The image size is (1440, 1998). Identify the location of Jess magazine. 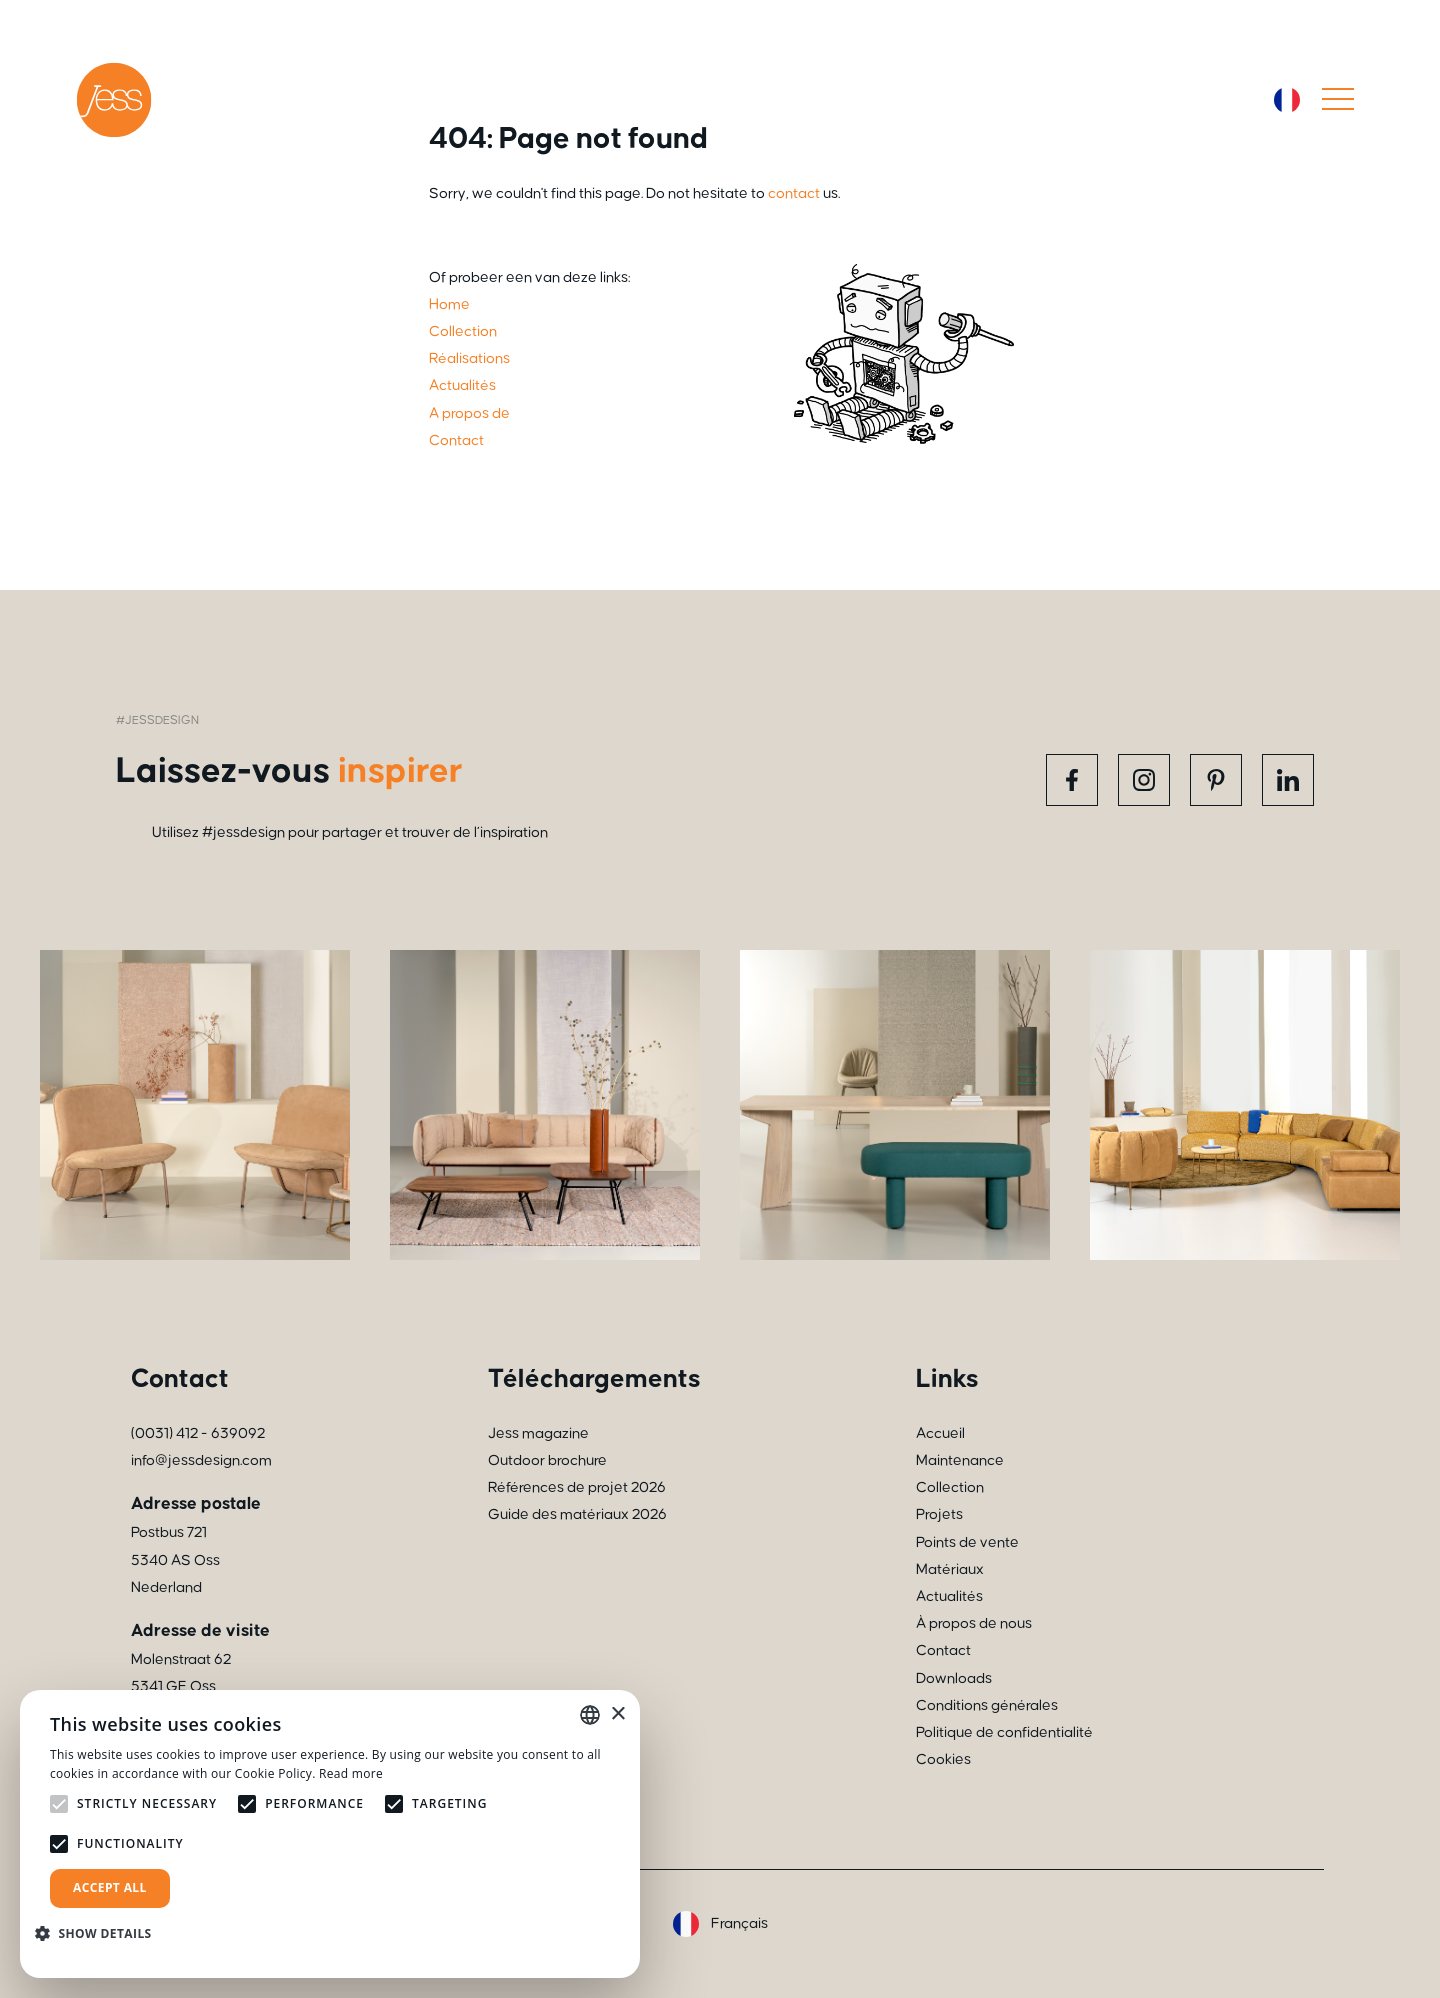
(538, 1433).